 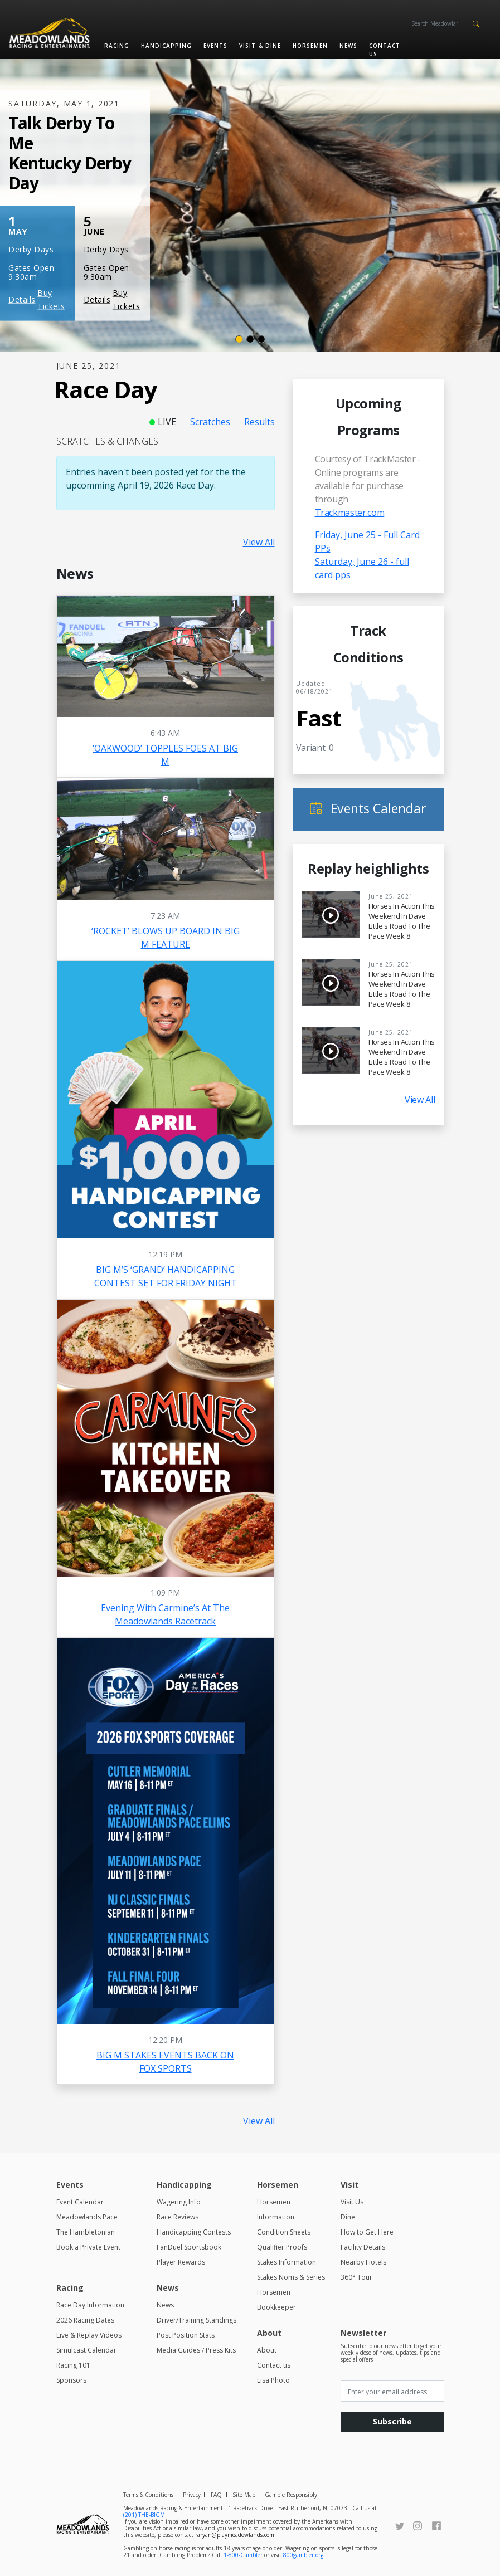 I want to click on FAQ, so click(x=216, y=2494).